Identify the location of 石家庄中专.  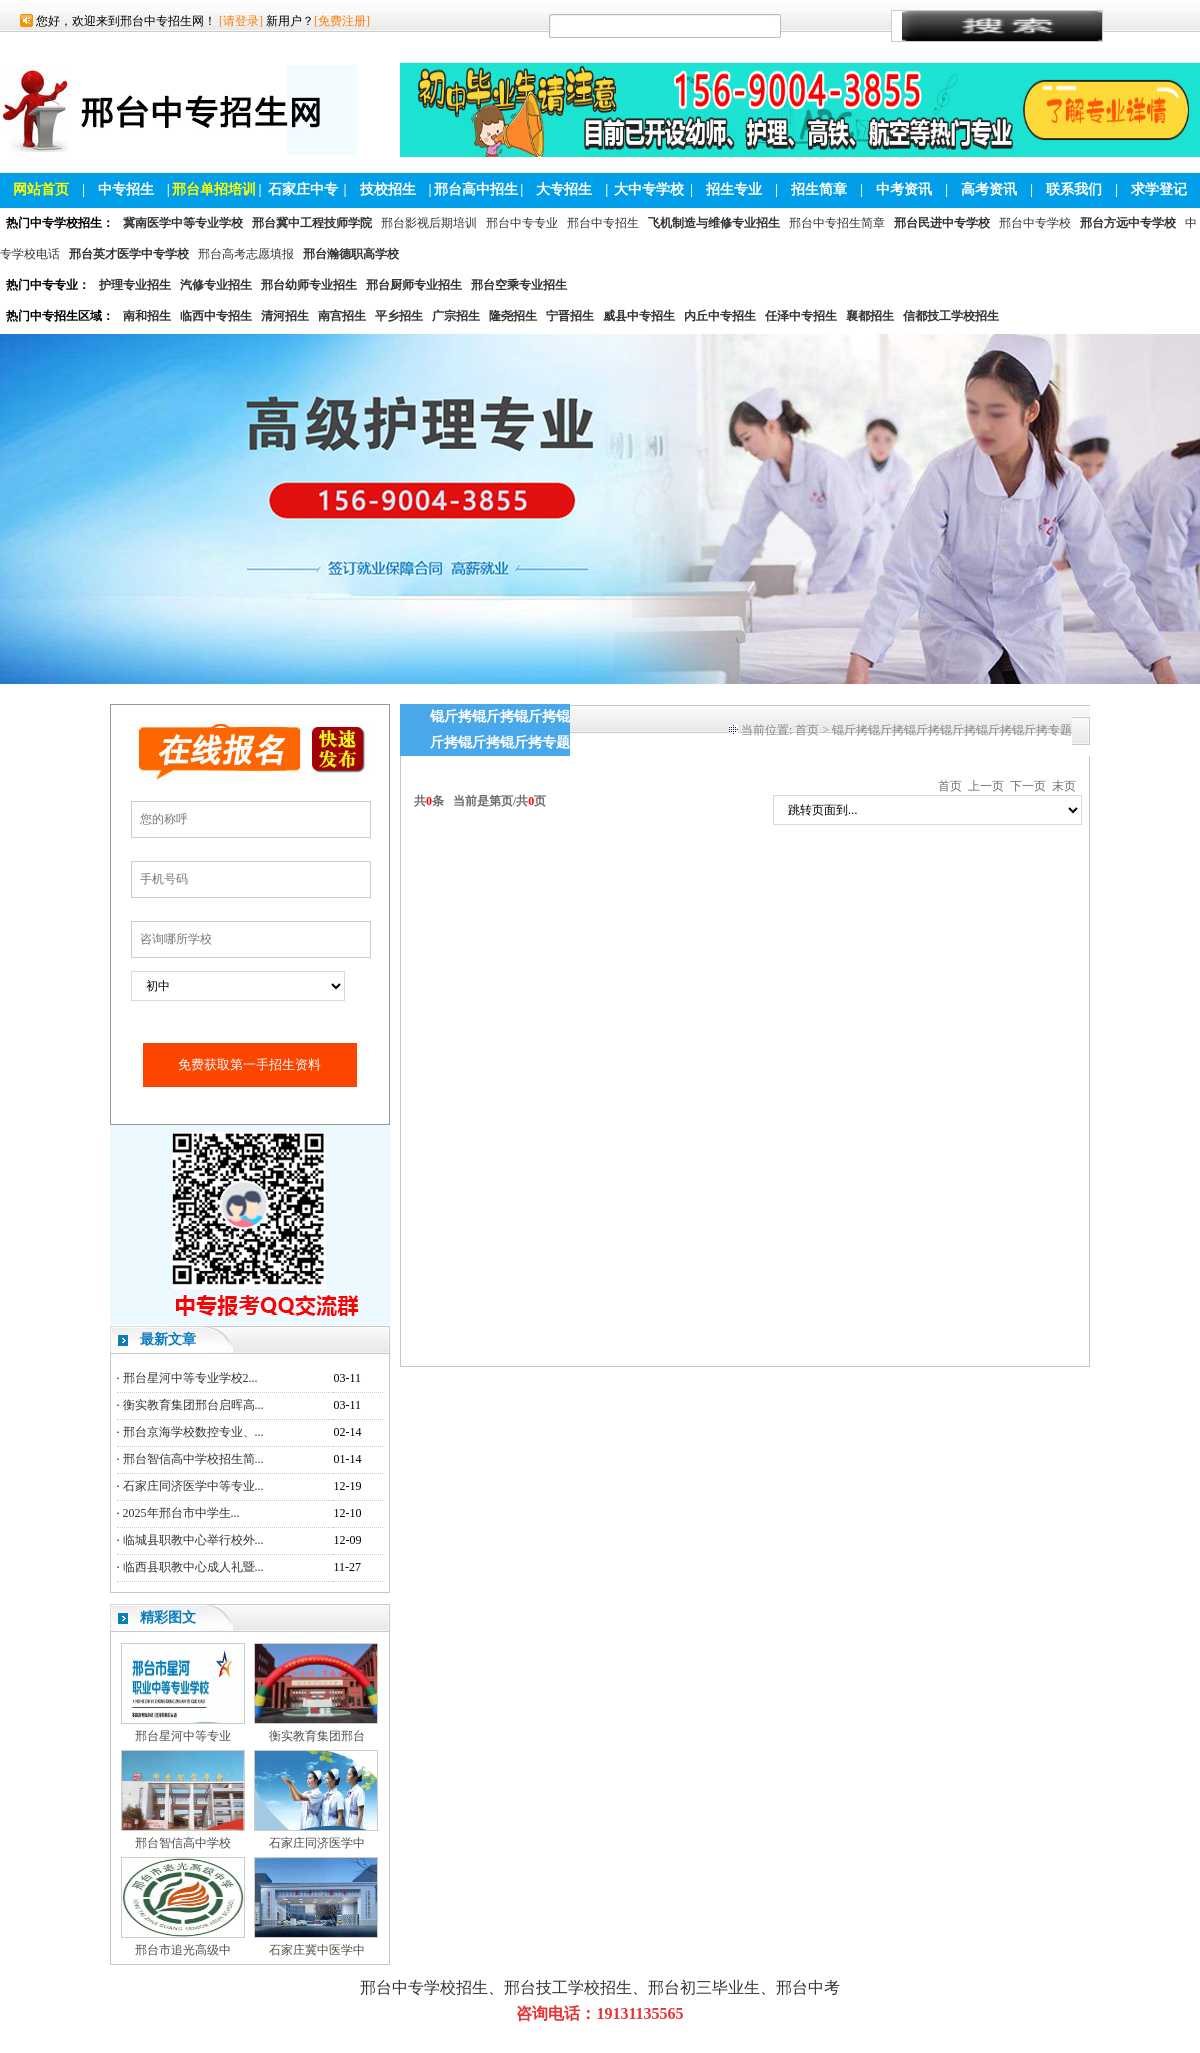
(303, 189).